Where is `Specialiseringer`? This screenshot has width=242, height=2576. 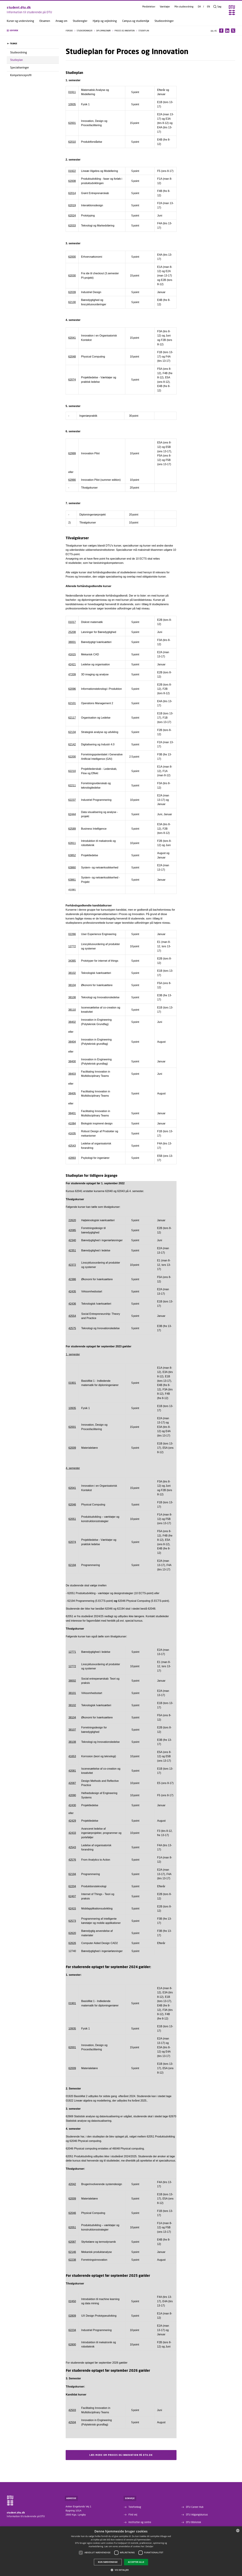
Specialiseringer is located at coordinates (19, 67).